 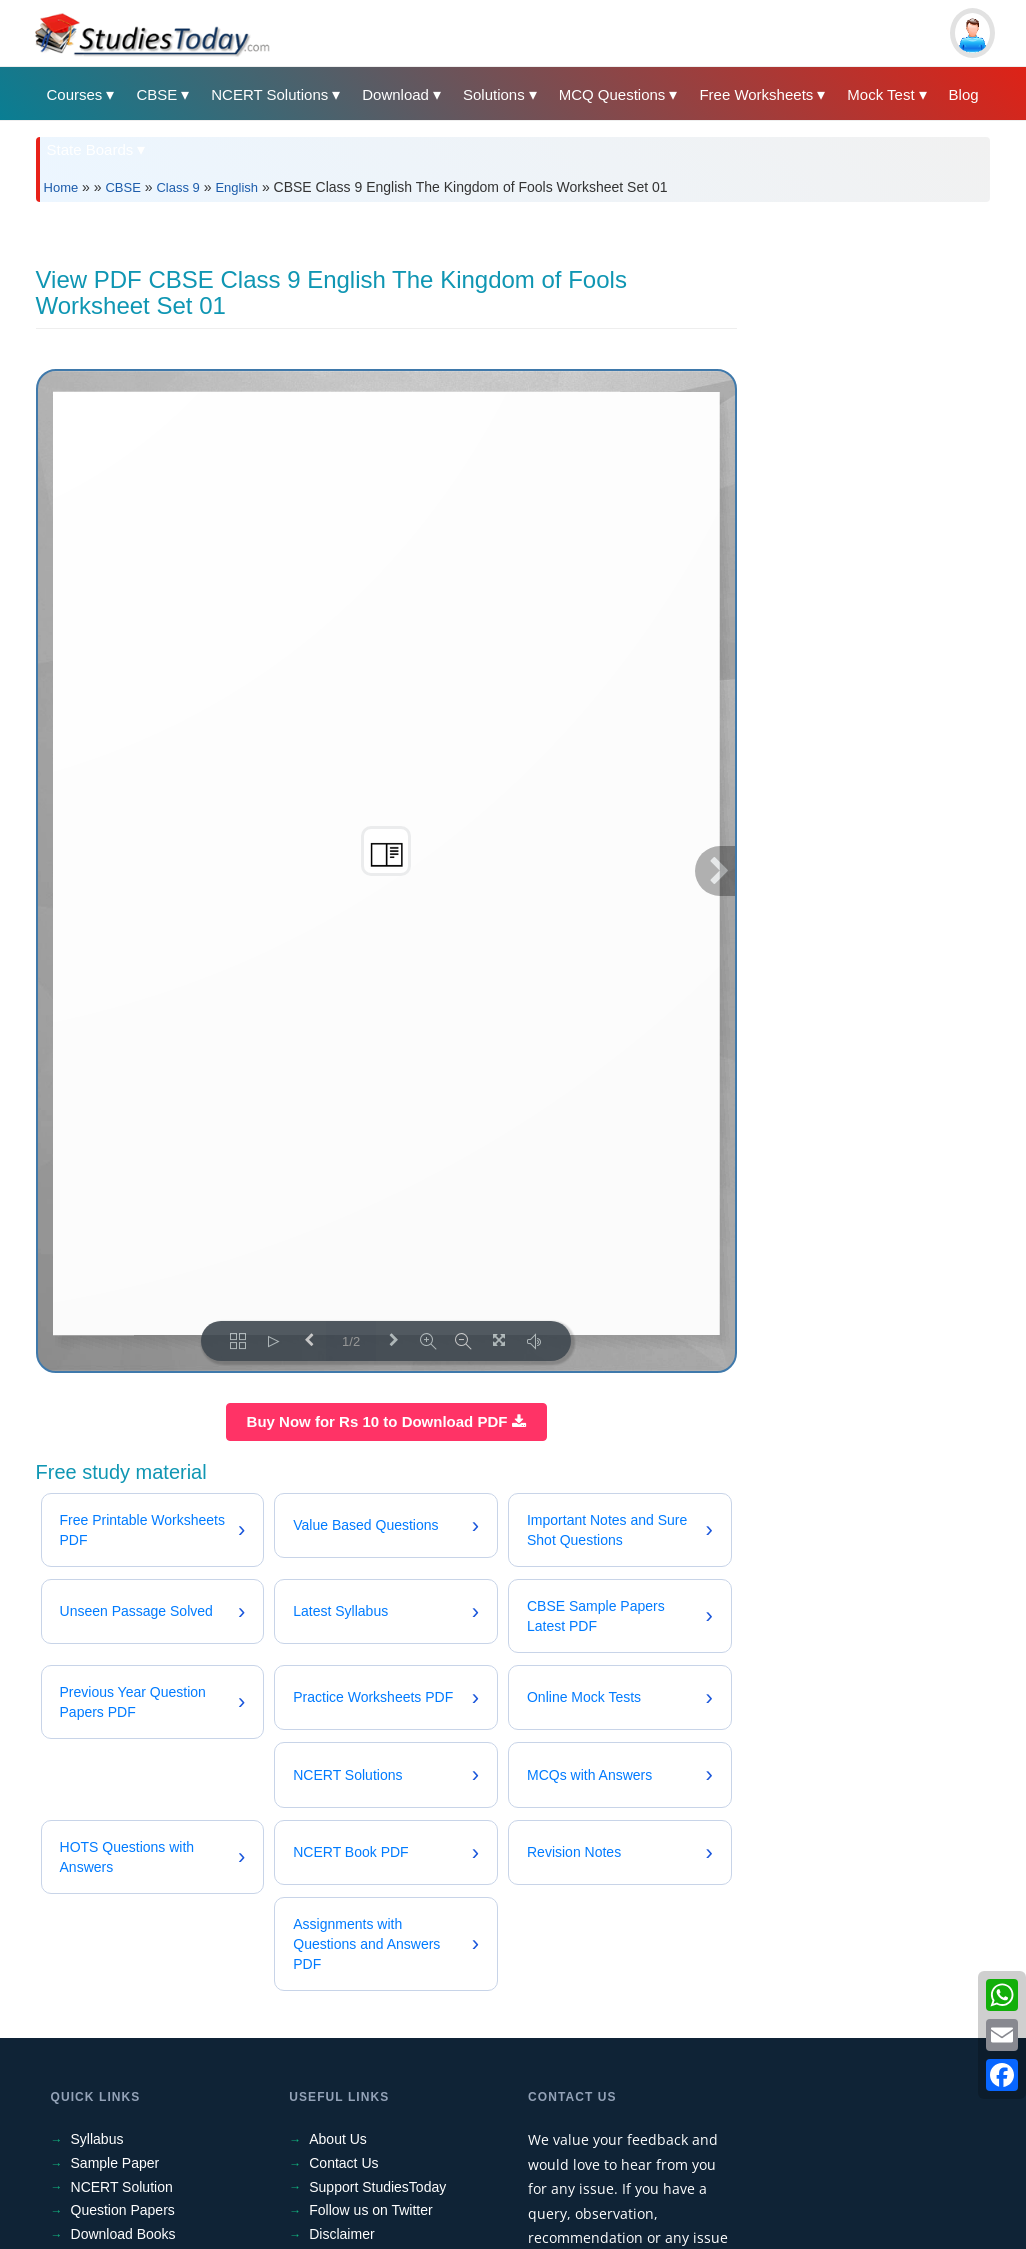 What do you see at coordinates (115, 2163) in the screenshot?
I see `Sample Paper` at bounding box center [115, 2163].